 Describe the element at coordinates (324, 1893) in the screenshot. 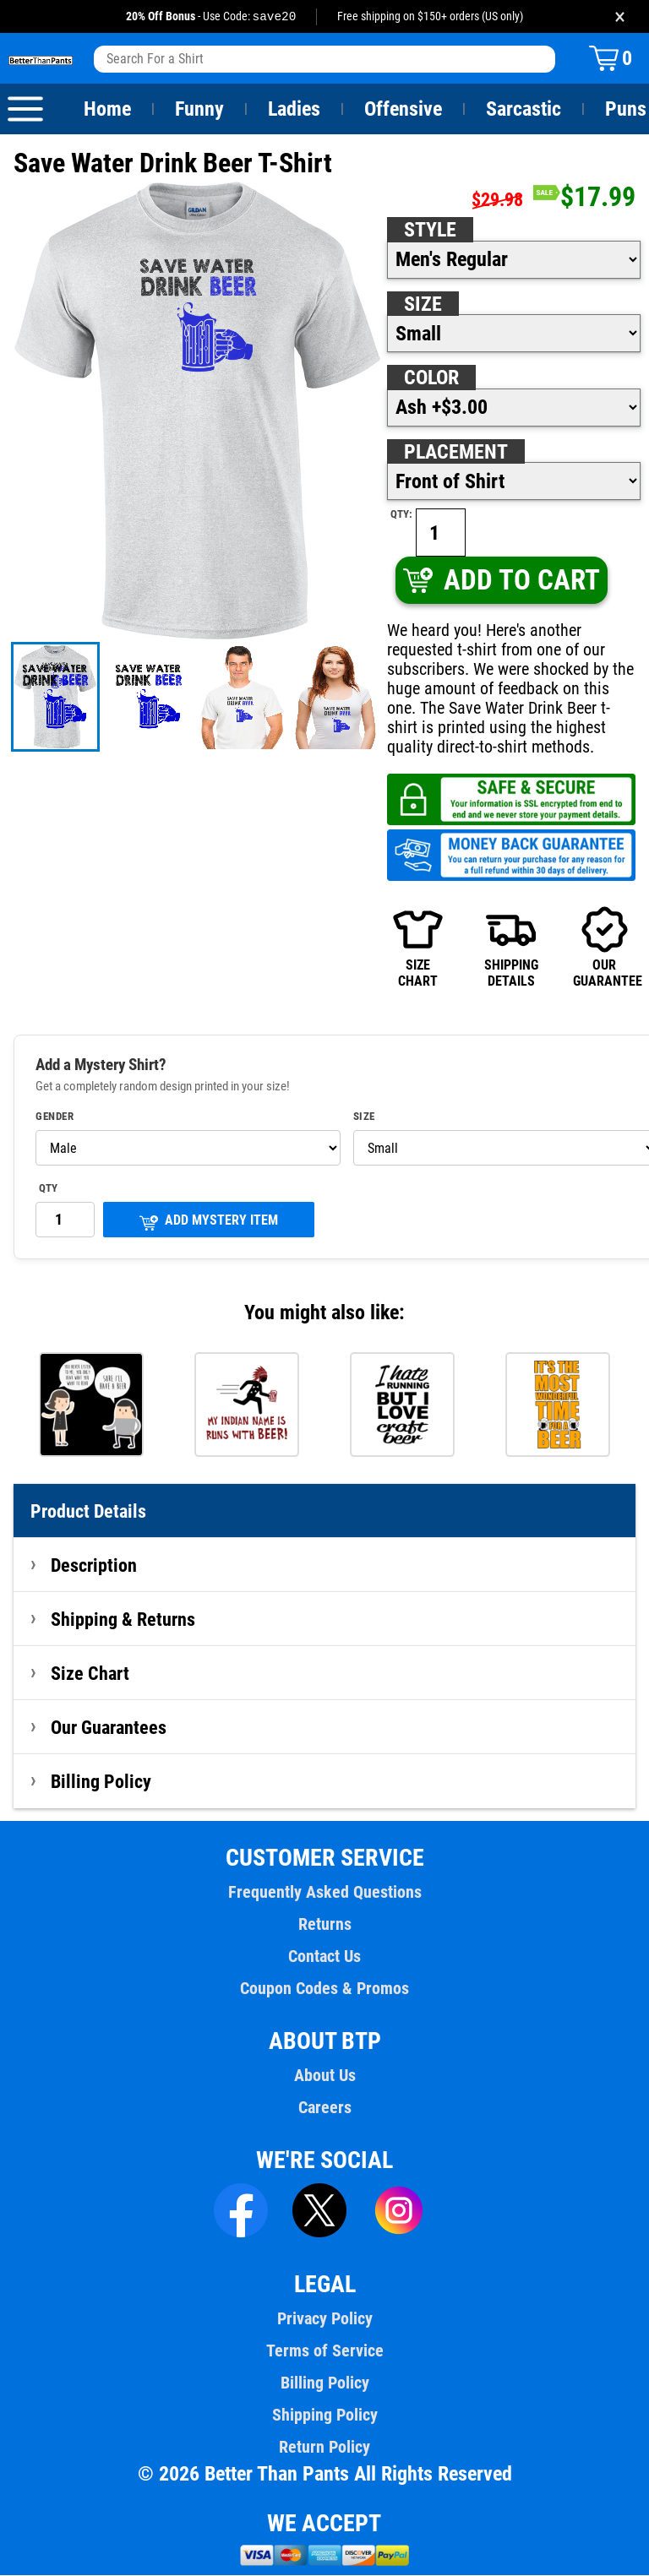

I see `Frequently Asked Questions` at that location.